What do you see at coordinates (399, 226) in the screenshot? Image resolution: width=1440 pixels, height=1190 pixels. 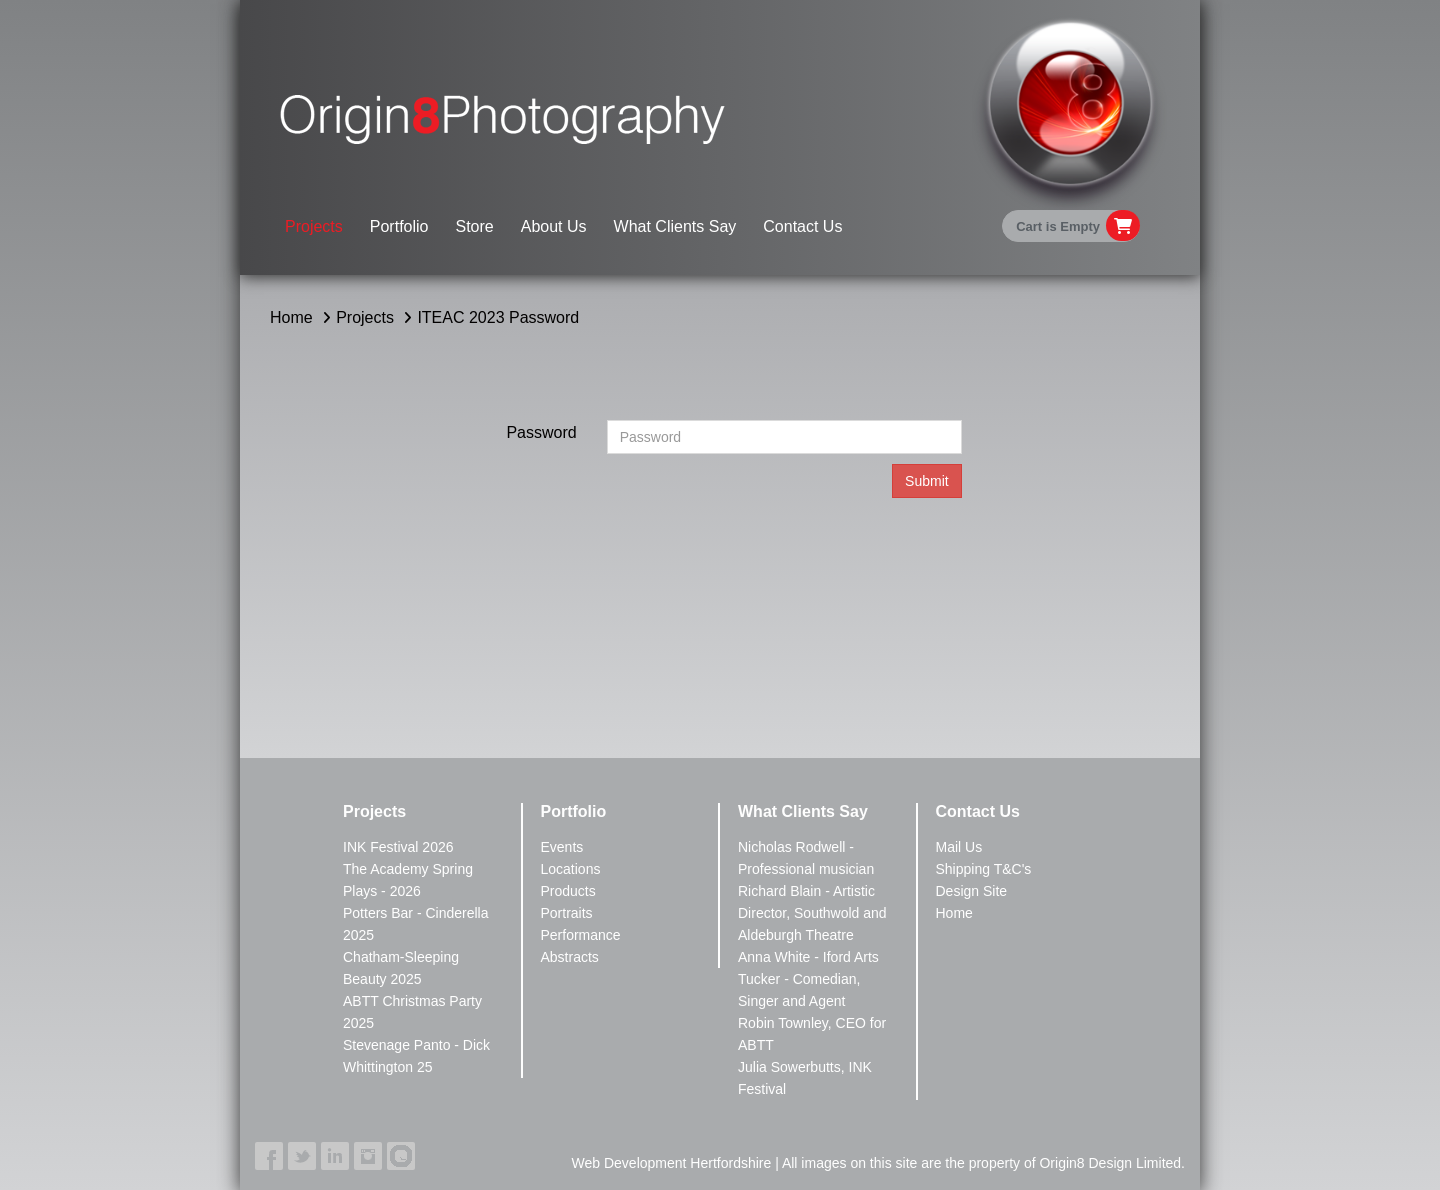 I see `Portfolio` at bounding box center [399, 226].